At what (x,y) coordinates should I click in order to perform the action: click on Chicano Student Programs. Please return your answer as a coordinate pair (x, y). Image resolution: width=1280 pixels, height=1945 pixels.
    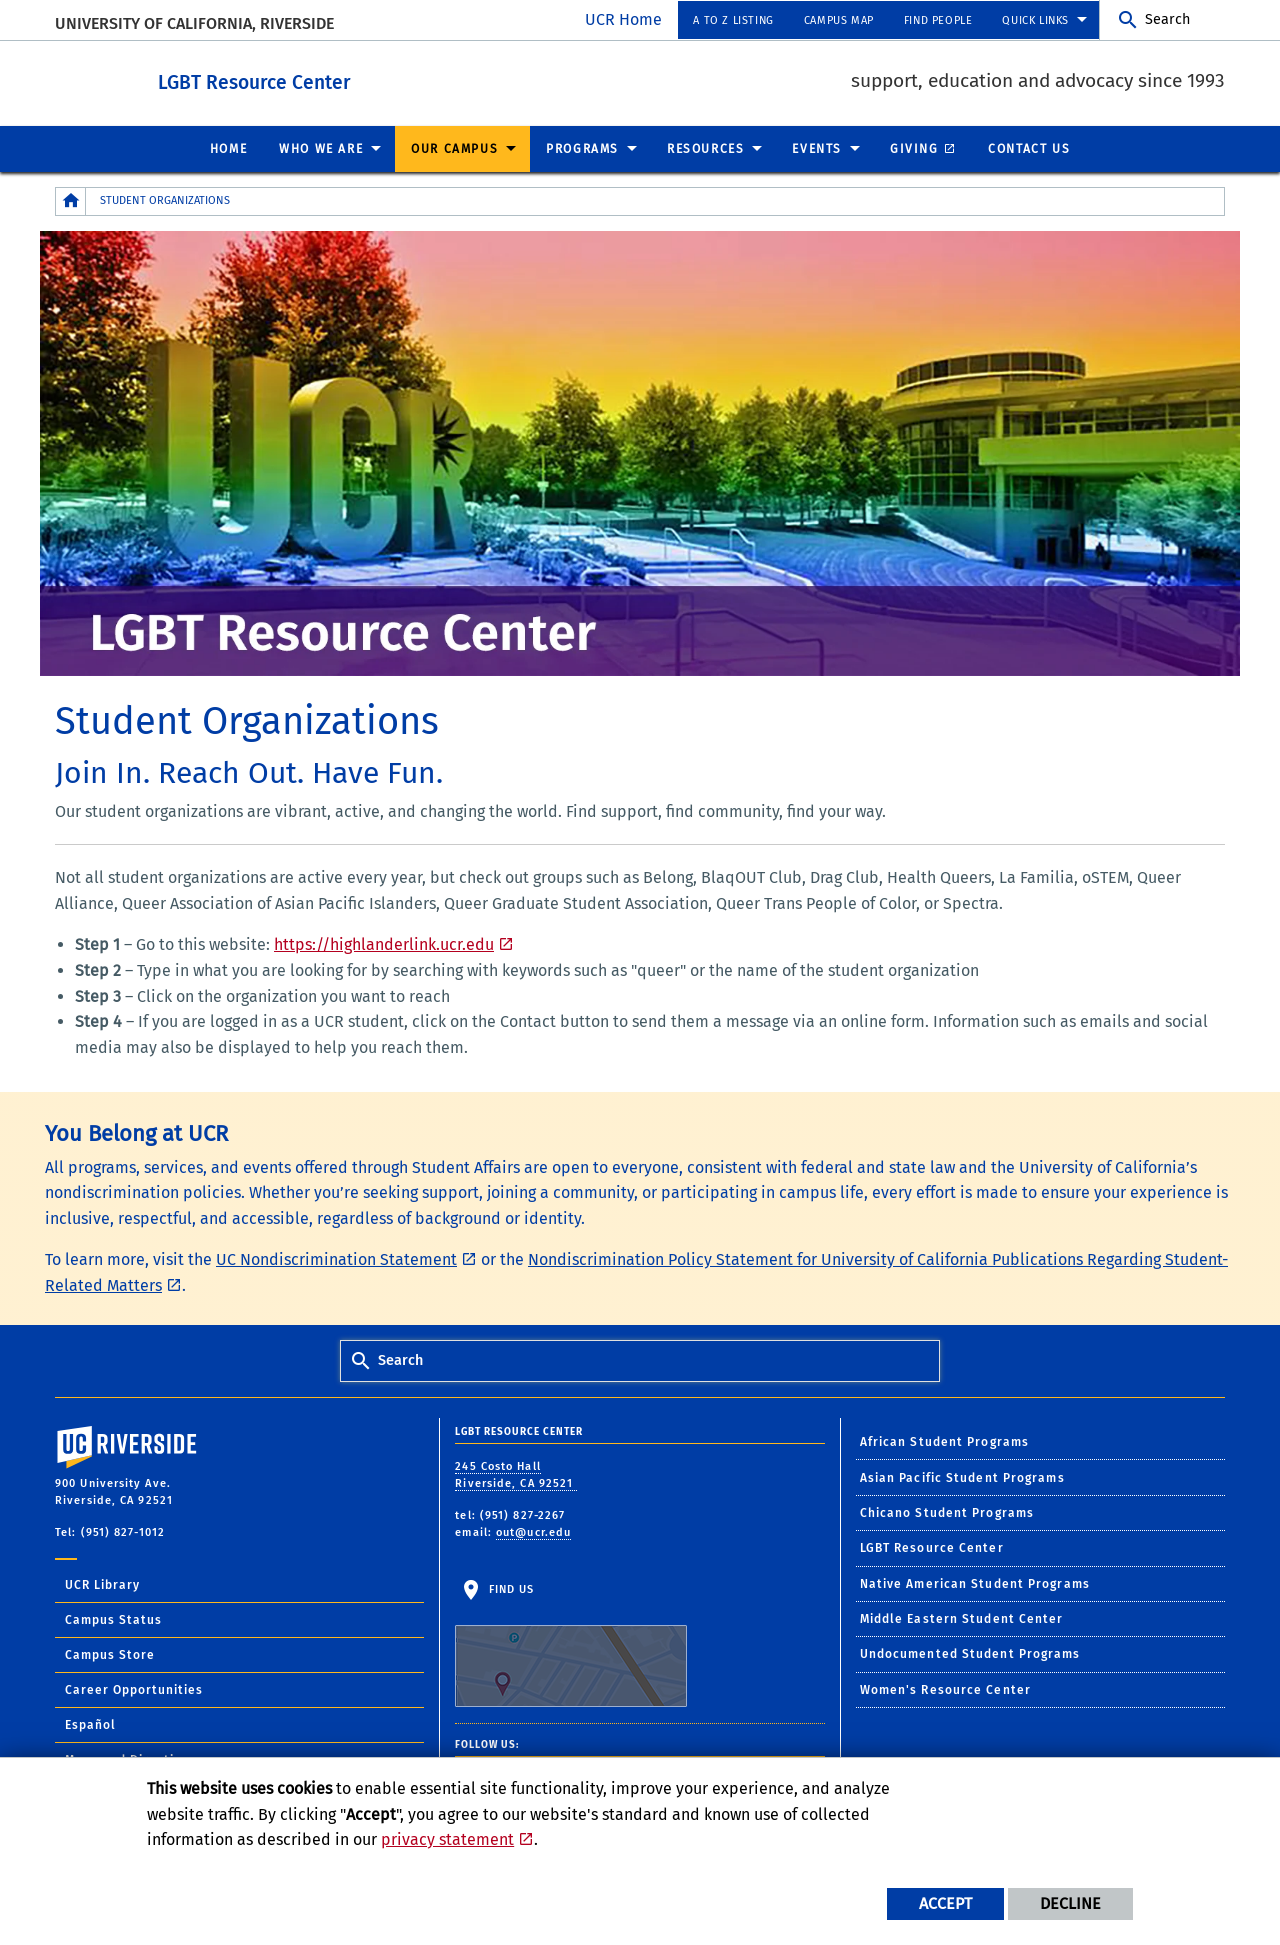
    Looking at the image, I should click on (947, 1512).